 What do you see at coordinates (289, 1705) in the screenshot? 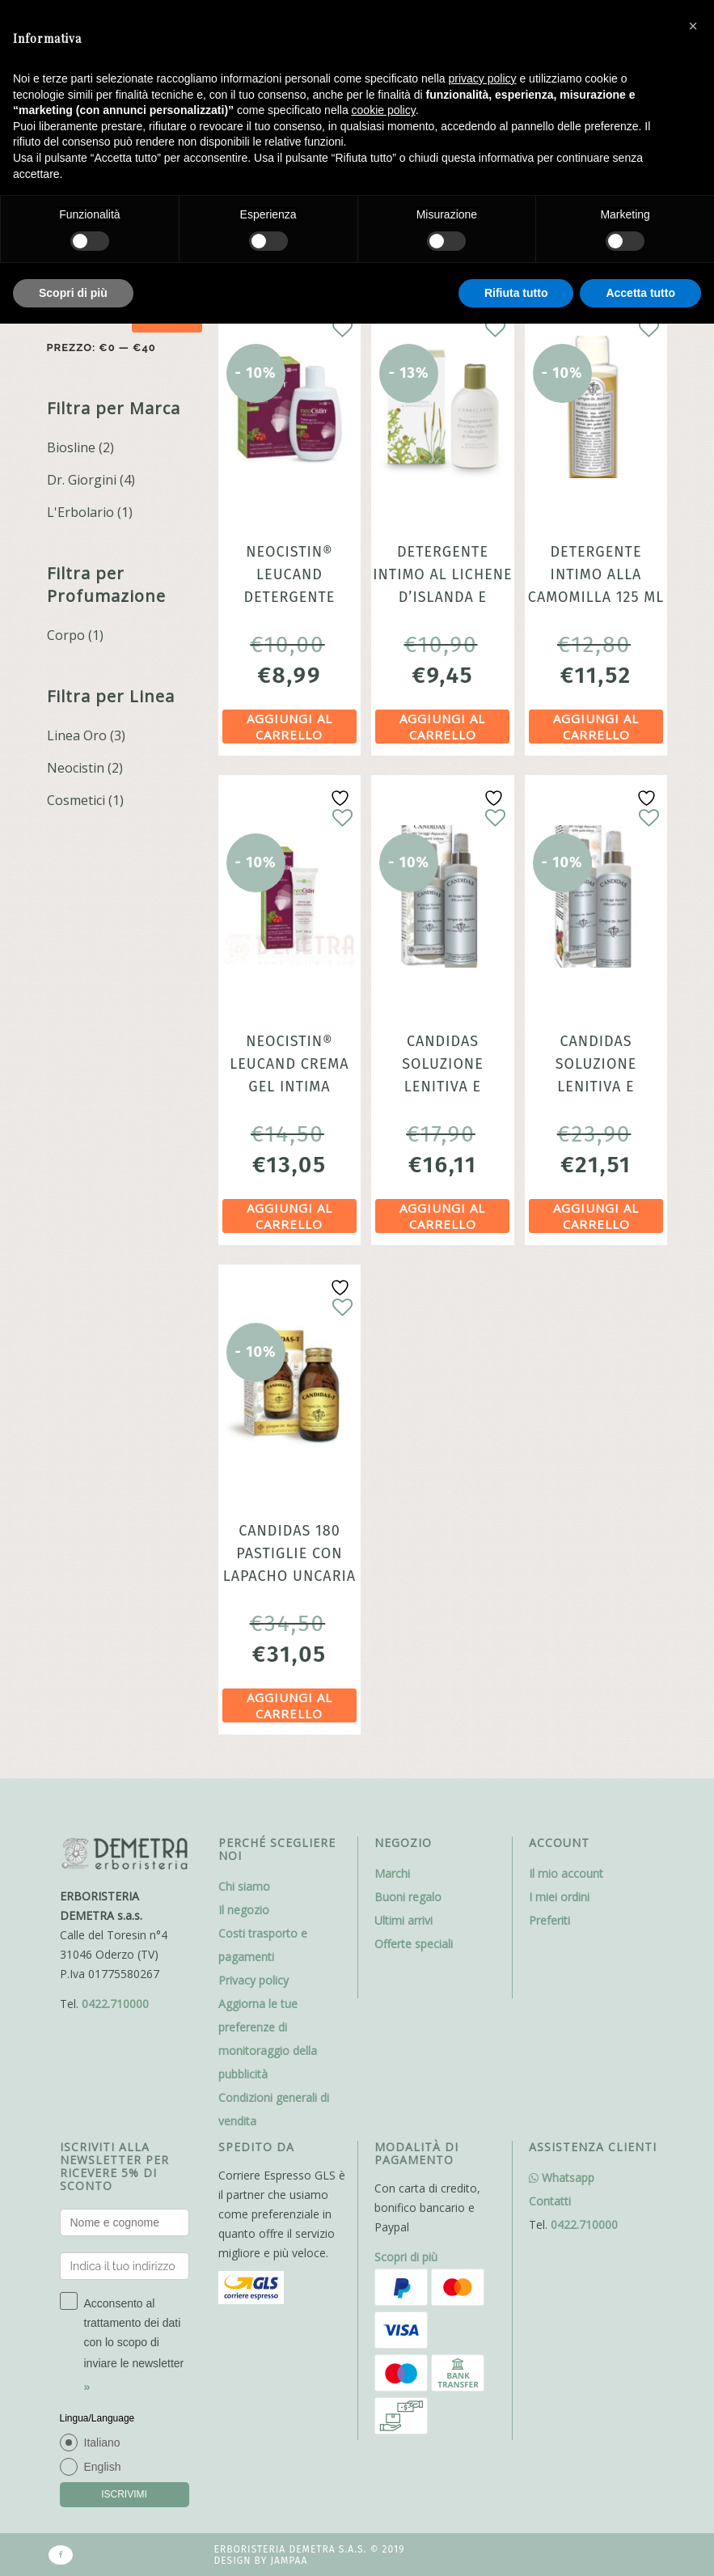
I see `Aggiungi al carrello [Aggiungi al carrello: "Candidas 180 pastiglie con Lapacho Uncaria fermenti probiotici e vitamine"]` at bounding box center [289, 1705].